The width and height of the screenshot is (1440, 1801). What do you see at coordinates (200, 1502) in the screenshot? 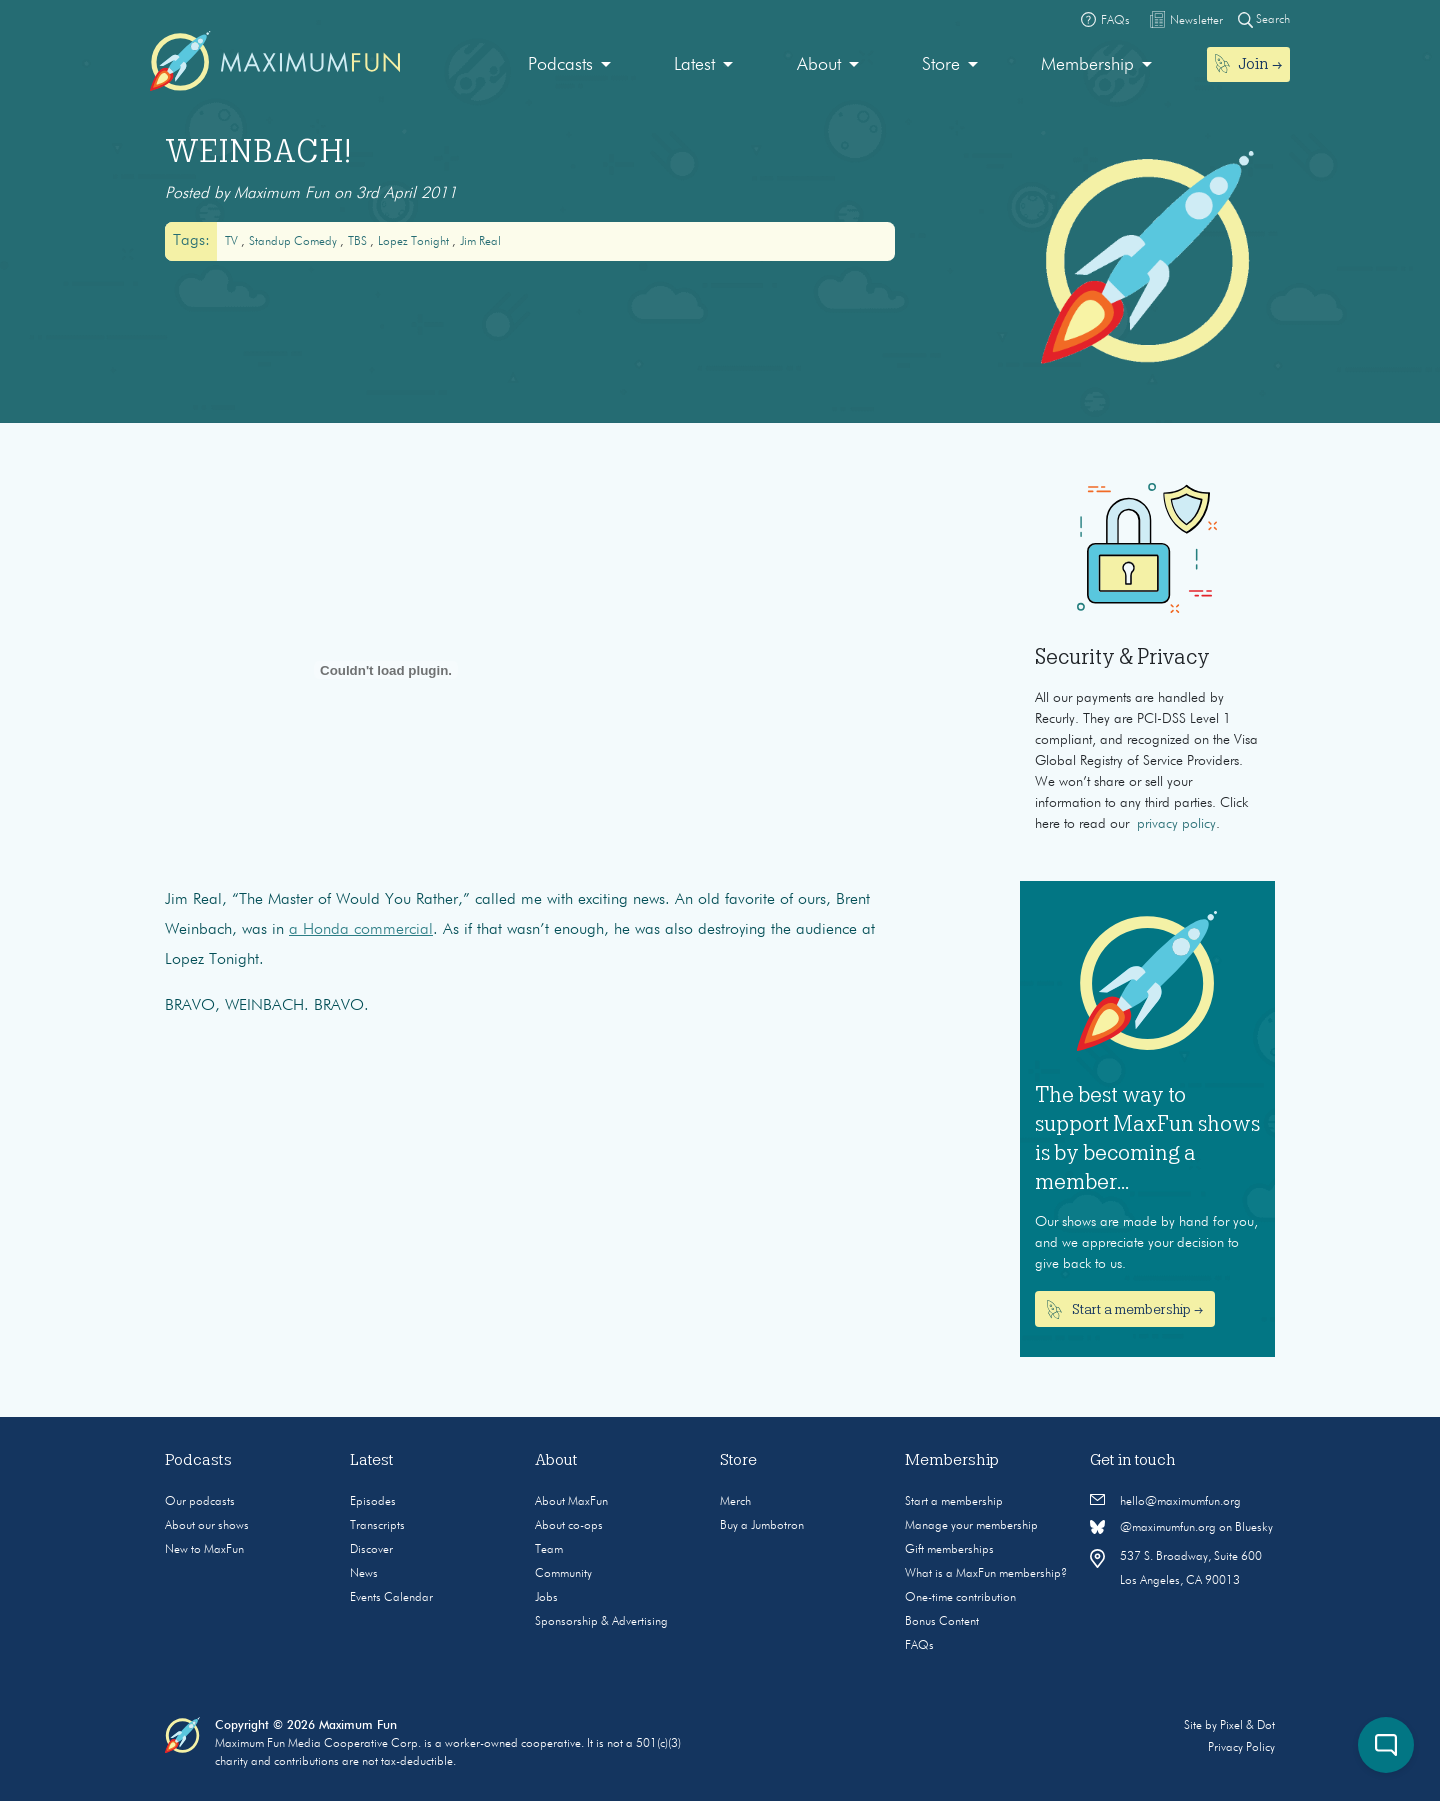
I see `Our podcasts` at bounding box center [200, 1502].